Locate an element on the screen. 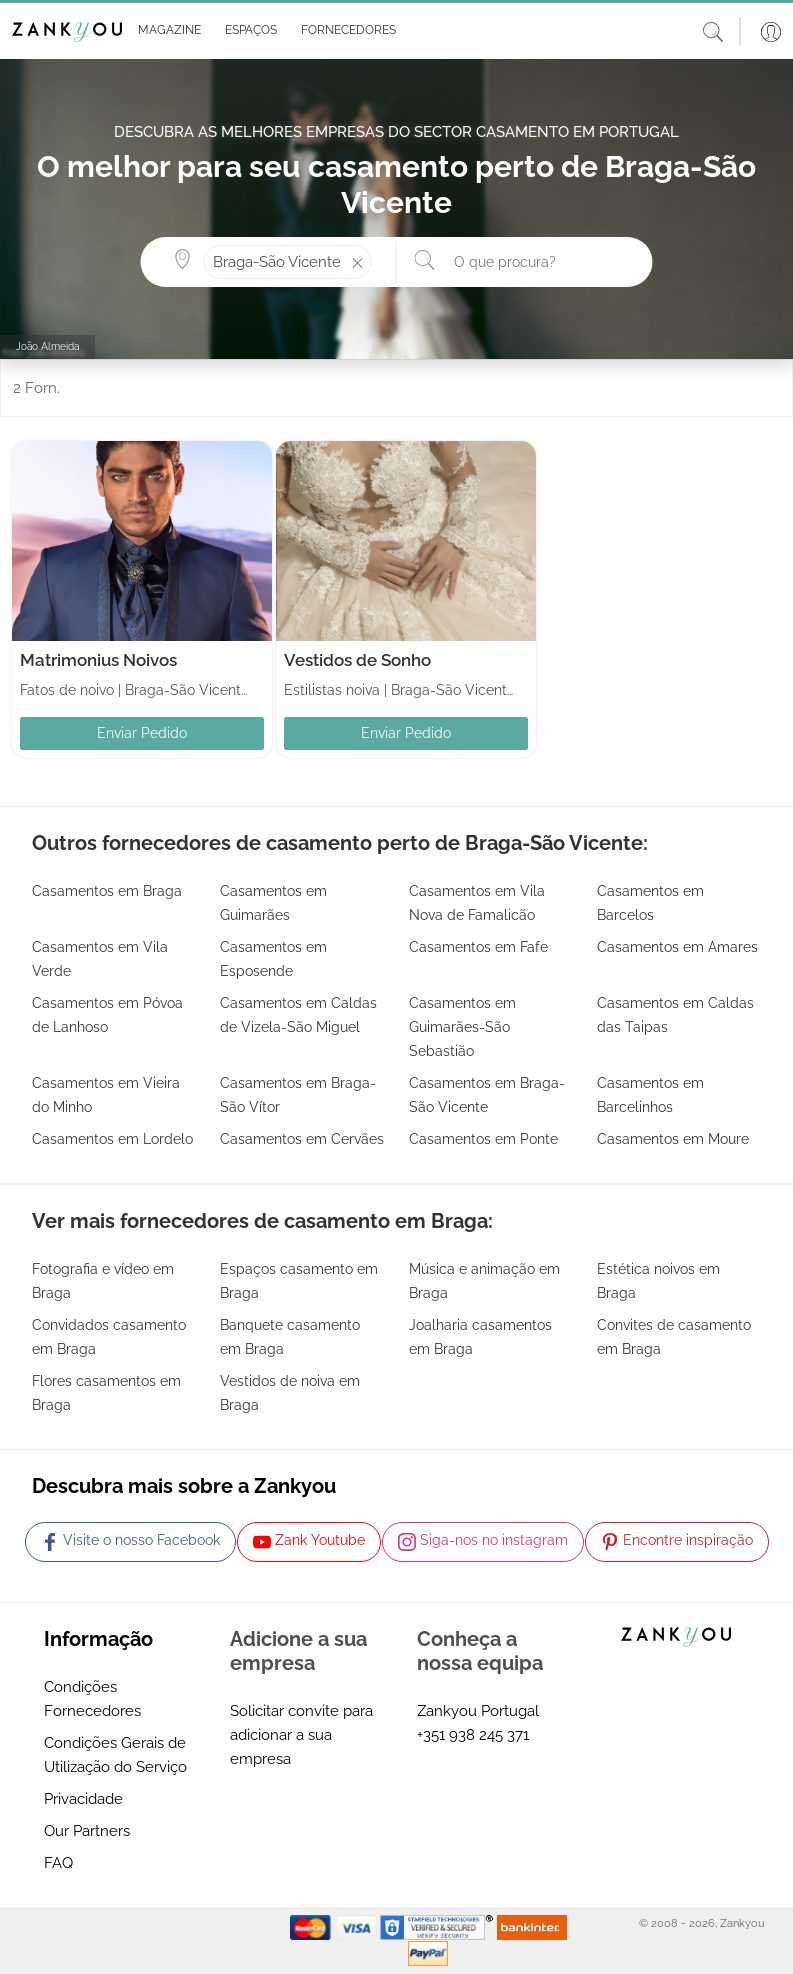  Casamentos em Cervães is located at coordinates (302, 1139).